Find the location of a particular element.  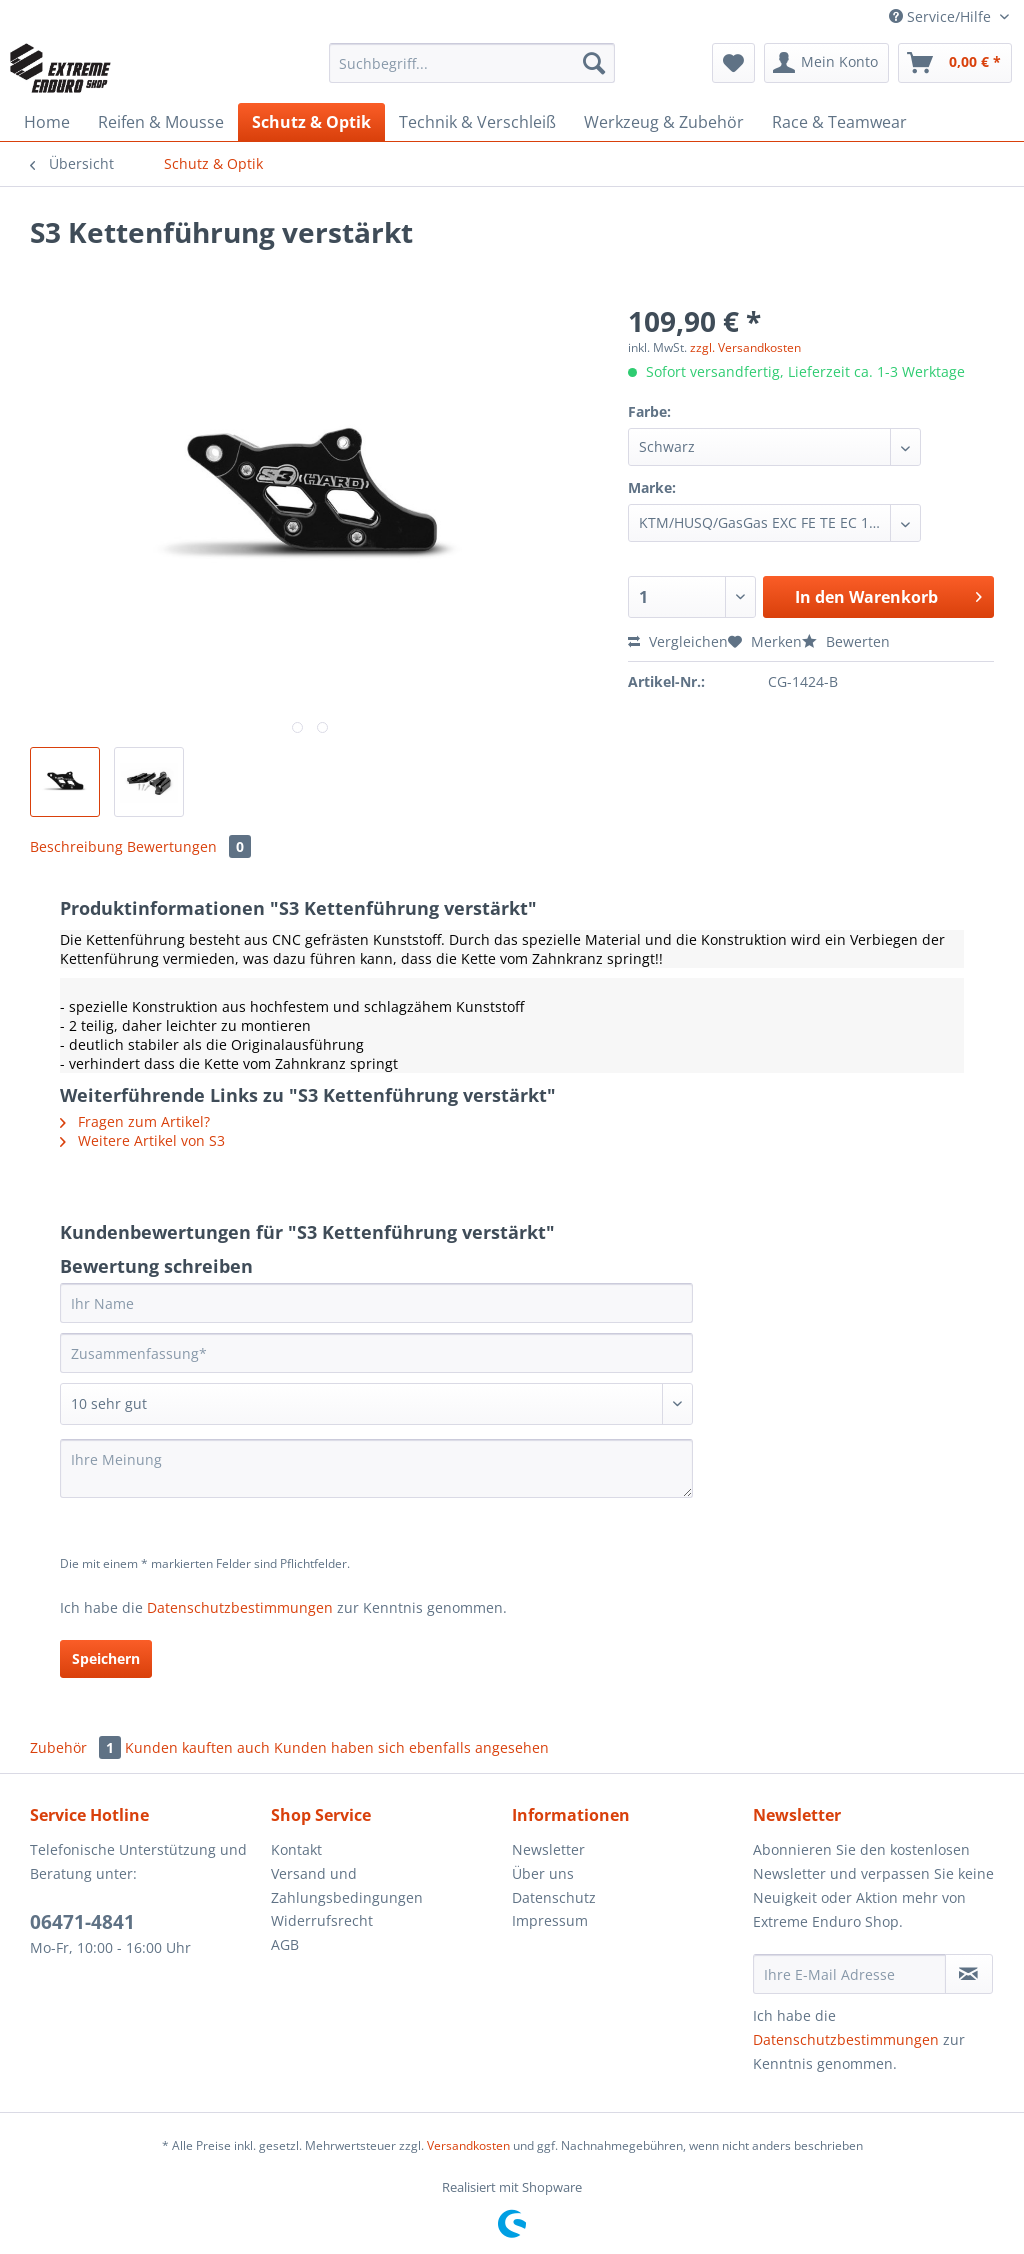

[Mein Konto] is located at coordinates (826, 63).